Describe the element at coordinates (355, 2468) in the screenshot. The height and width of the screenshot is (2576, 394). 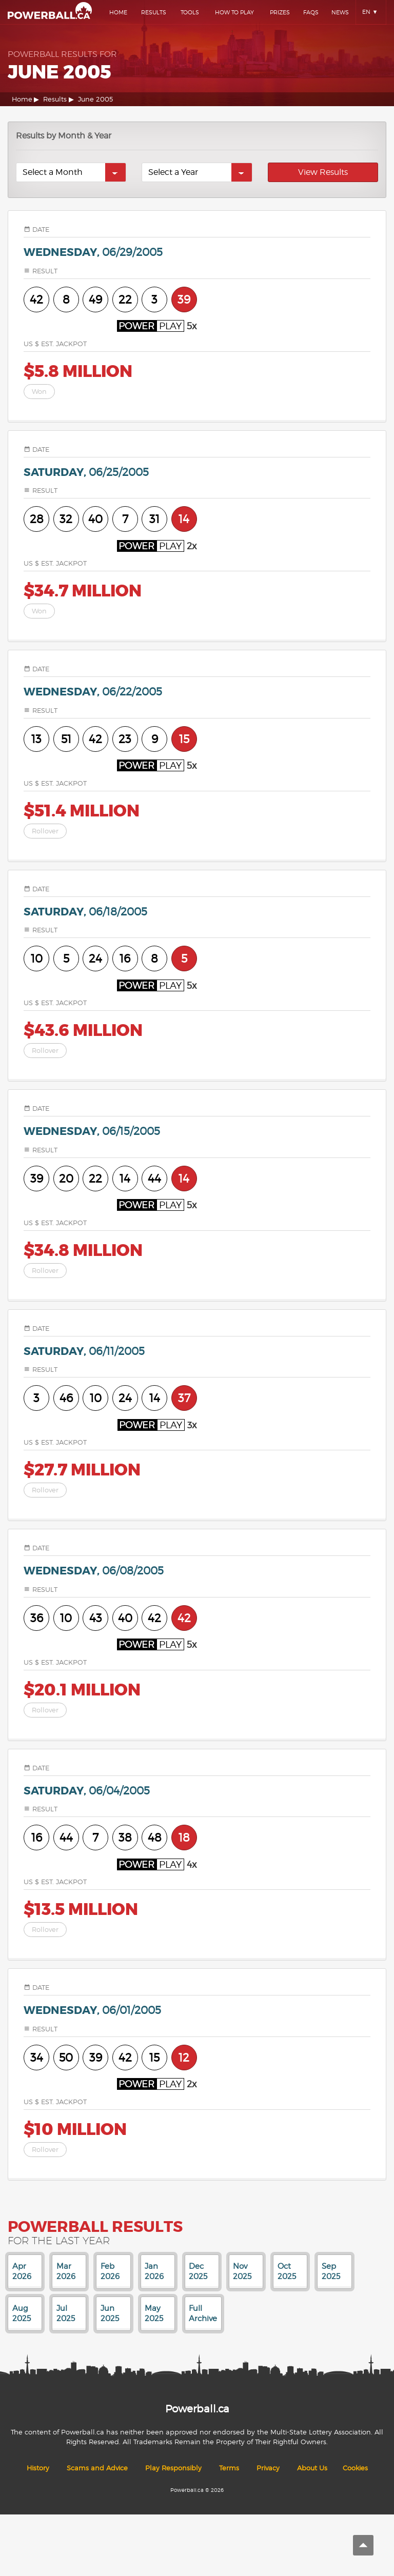
I see `Cookies` at that location.